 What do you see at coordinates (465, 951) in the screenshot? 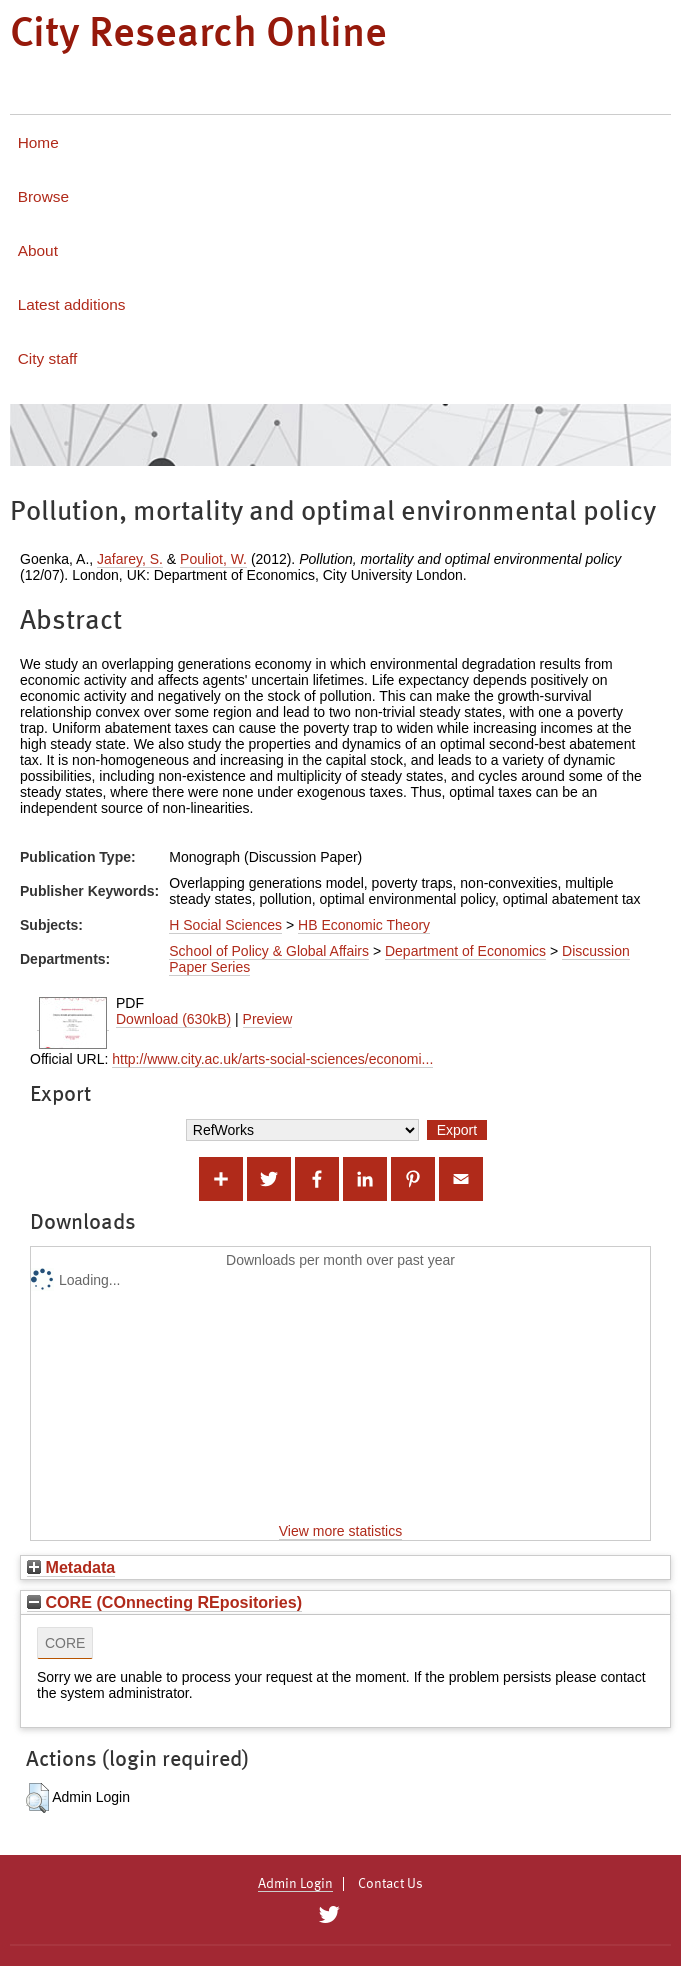
I see `Department of Economics` at bounding box center [465, 951].